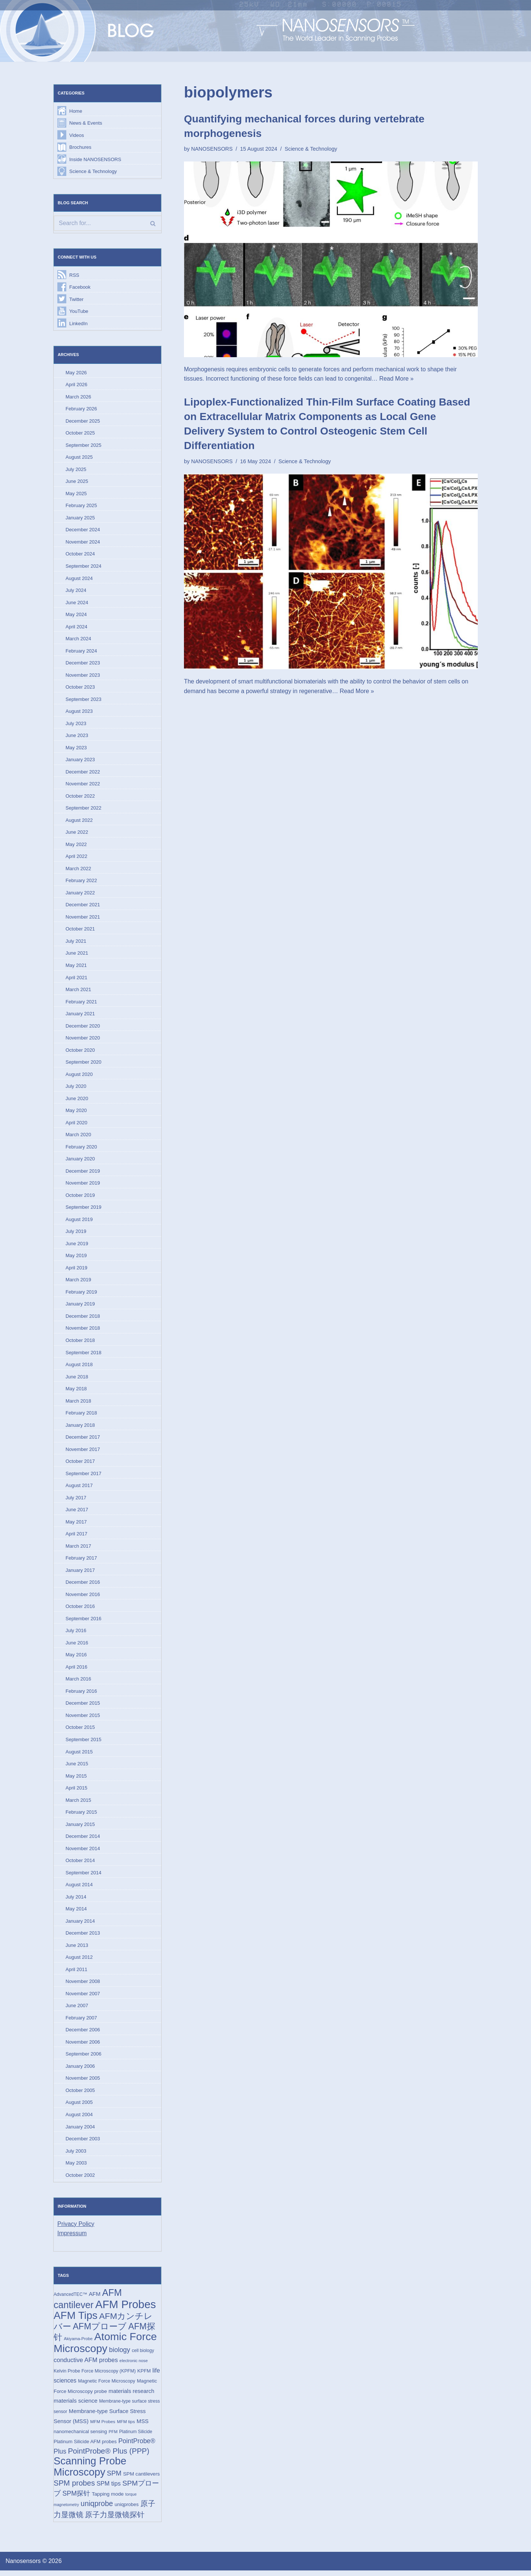  What do you see at coordinates (79, 287) in the screenshot?
I see `Facebook` at bounding box center [79, 287].